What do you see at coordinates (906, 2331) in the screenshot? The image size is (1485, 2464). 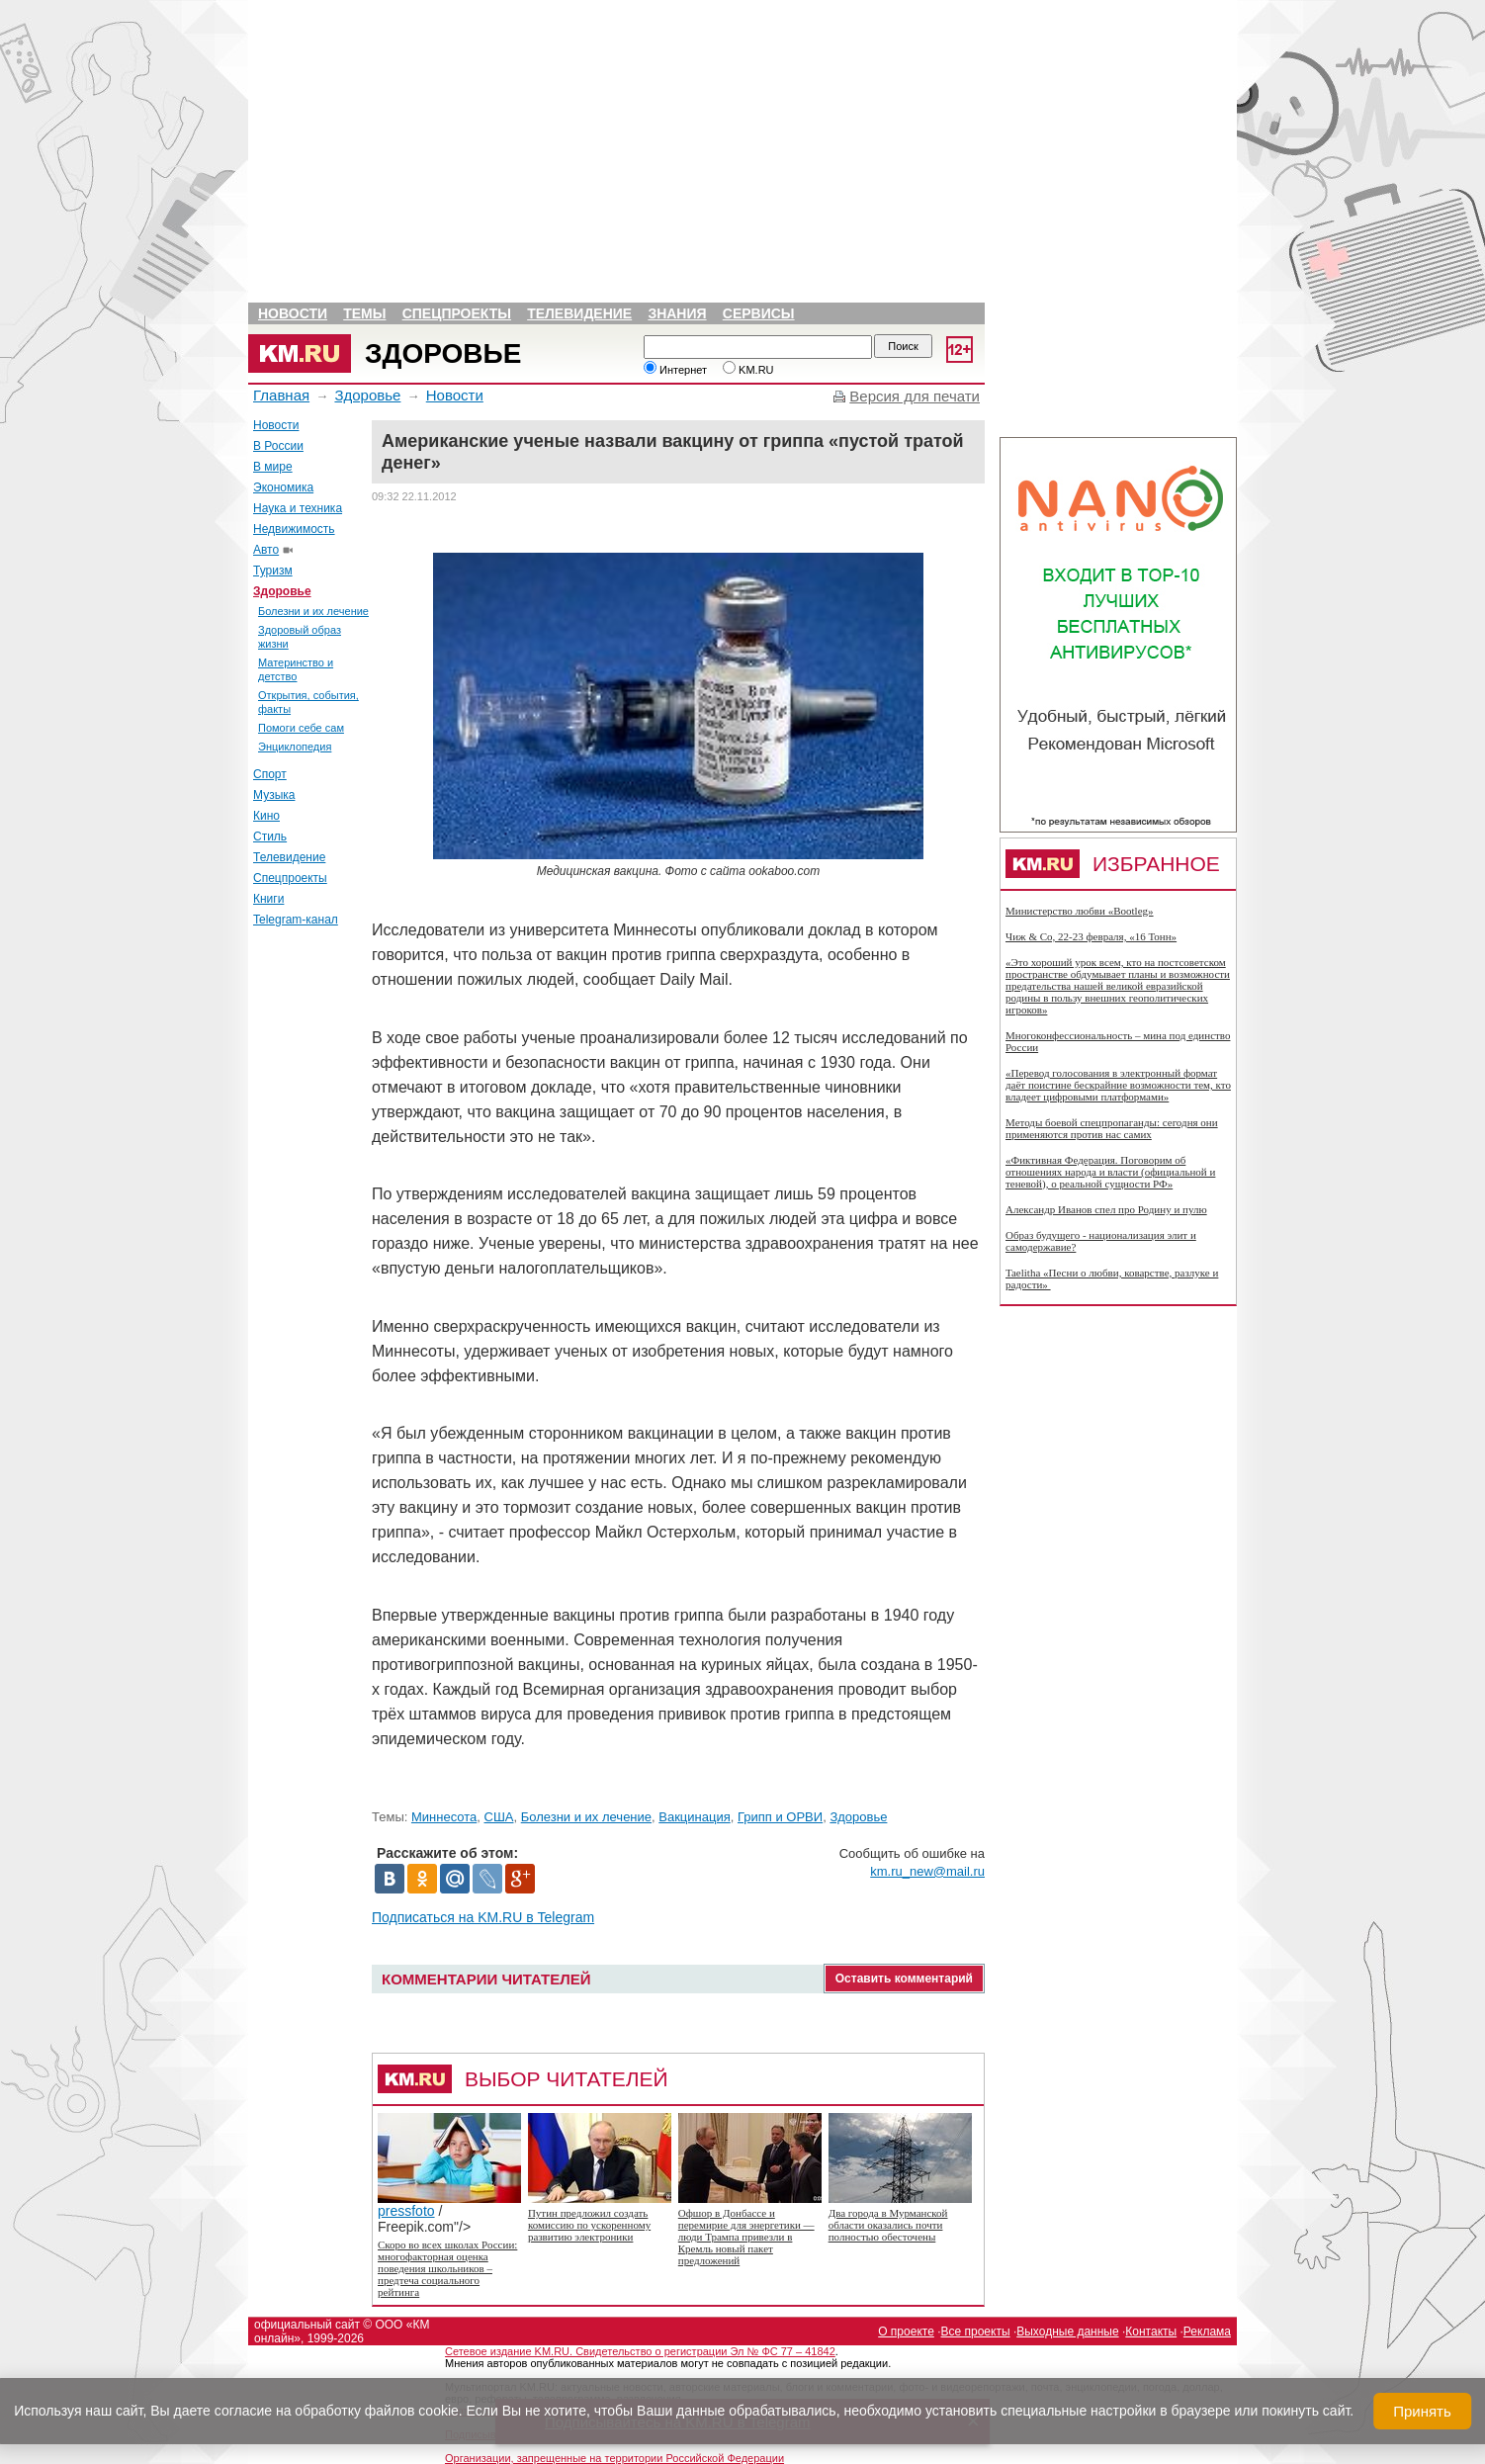 I see `О проекте` at bounding box center [906, 2331].